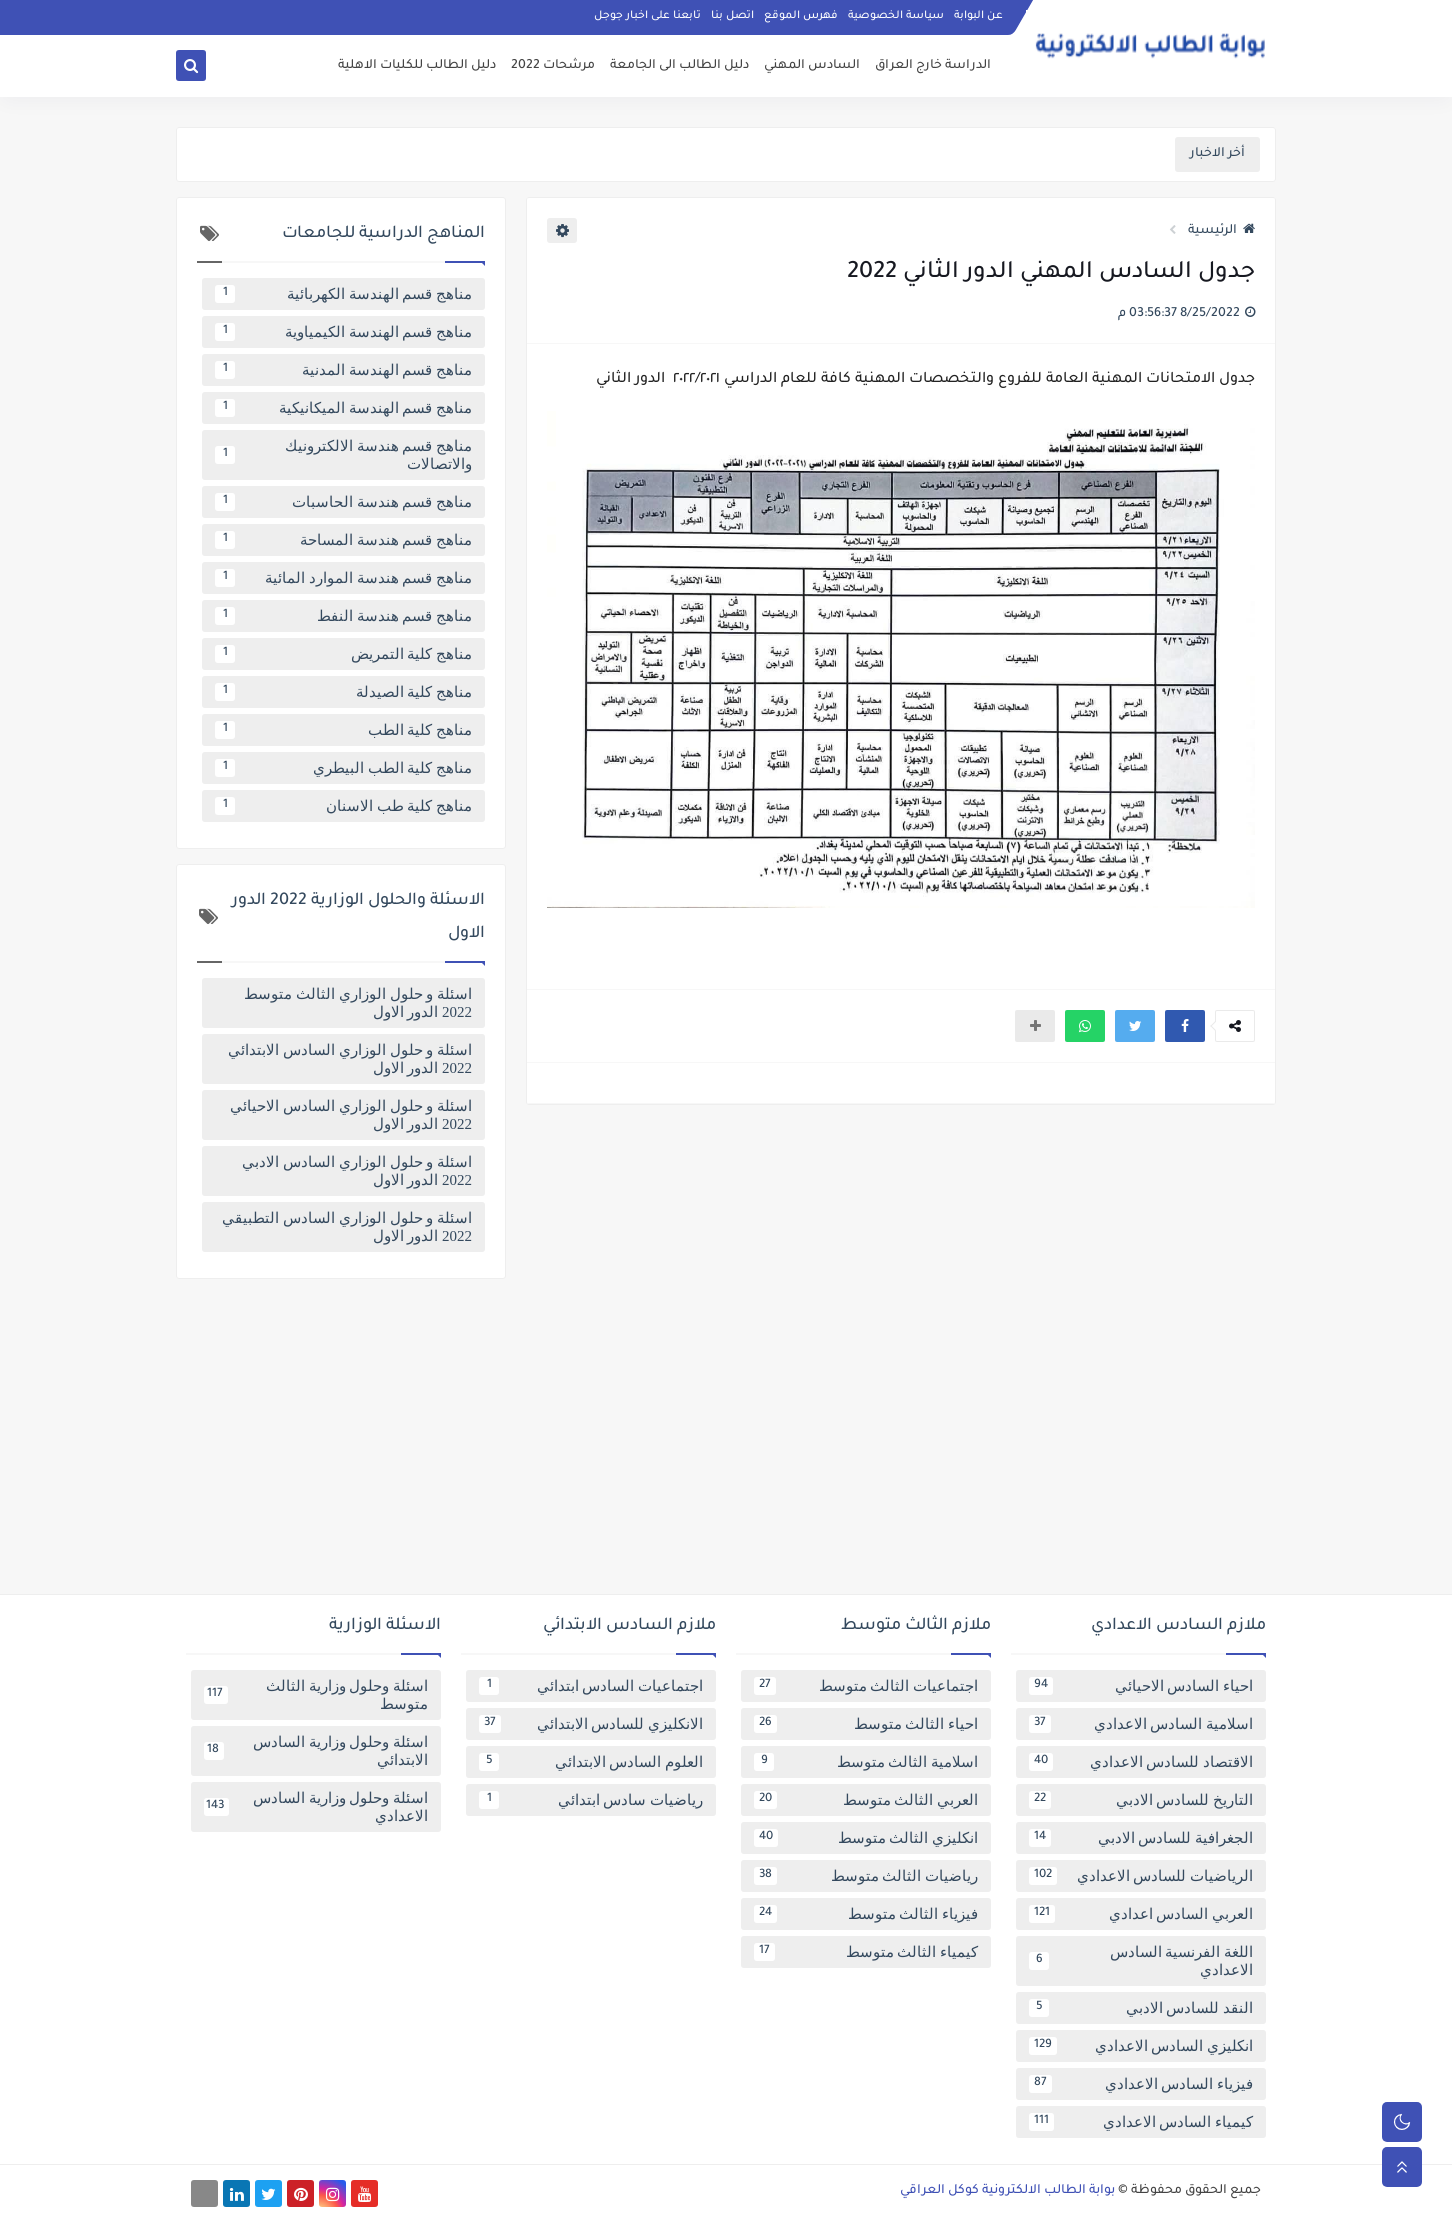 The image size is (1452, 2222). I want to click on انكليزي السادس الاعدادي, so click(1141, 2046).